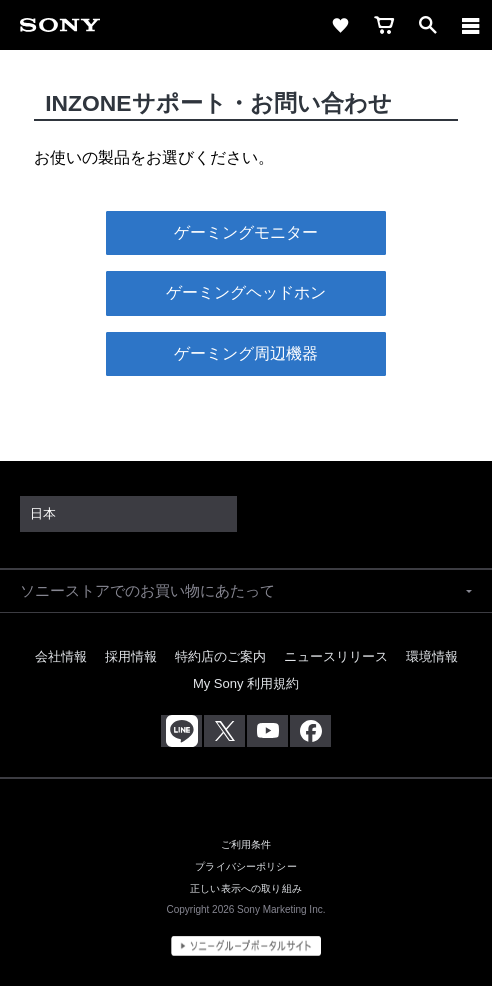  Describe the element at coordinates (220, 656) in the screenshot. I see `特約店のご案内` at that location.